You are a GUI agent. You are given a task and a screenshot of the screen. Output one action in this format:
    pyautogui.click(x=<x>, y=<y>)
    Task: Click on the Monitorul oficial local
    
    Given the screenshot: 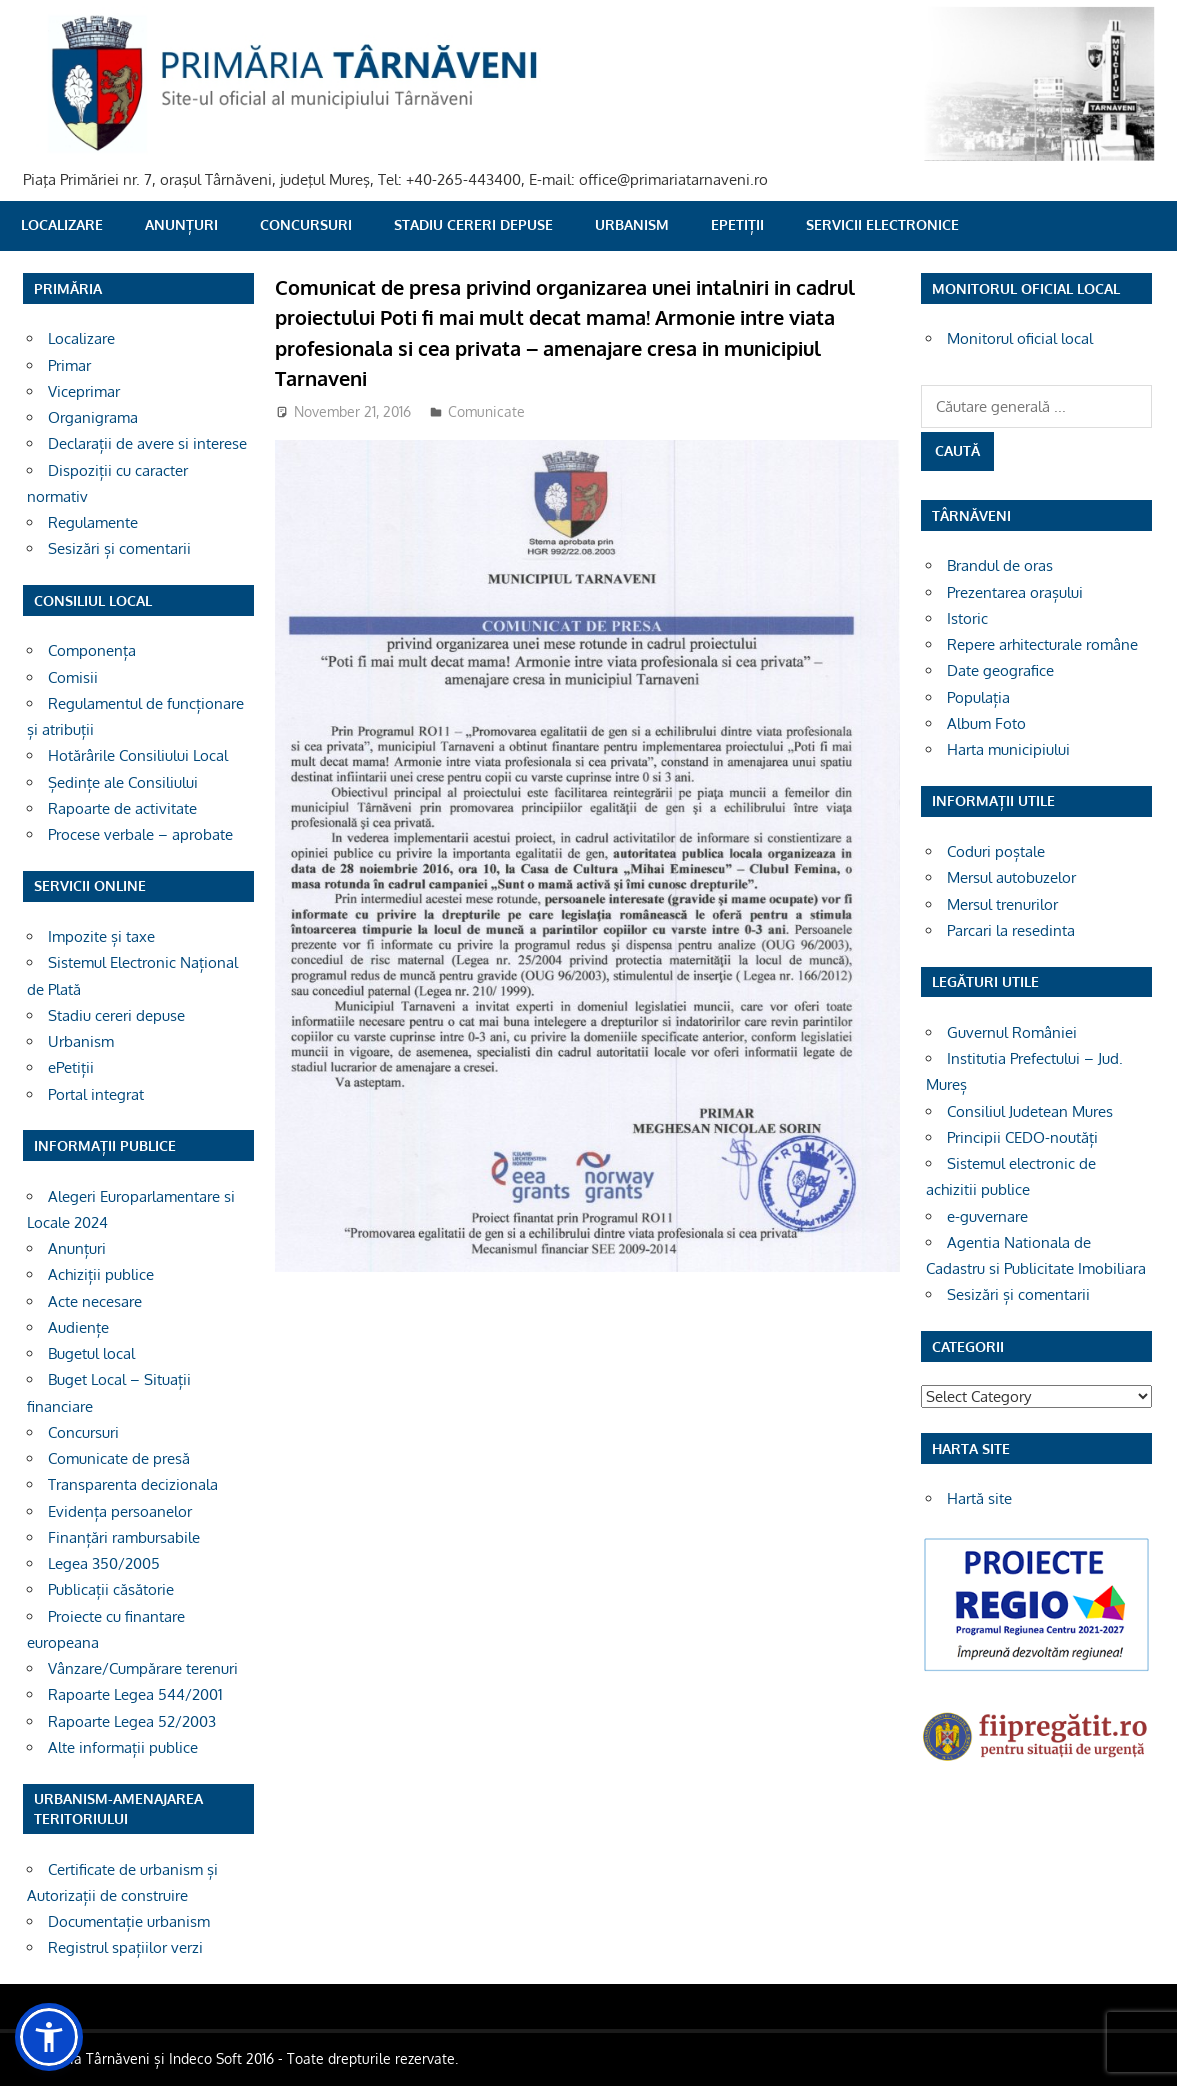 What is the action you would take?
    pyautogui.click(x=1020, y=338)
    